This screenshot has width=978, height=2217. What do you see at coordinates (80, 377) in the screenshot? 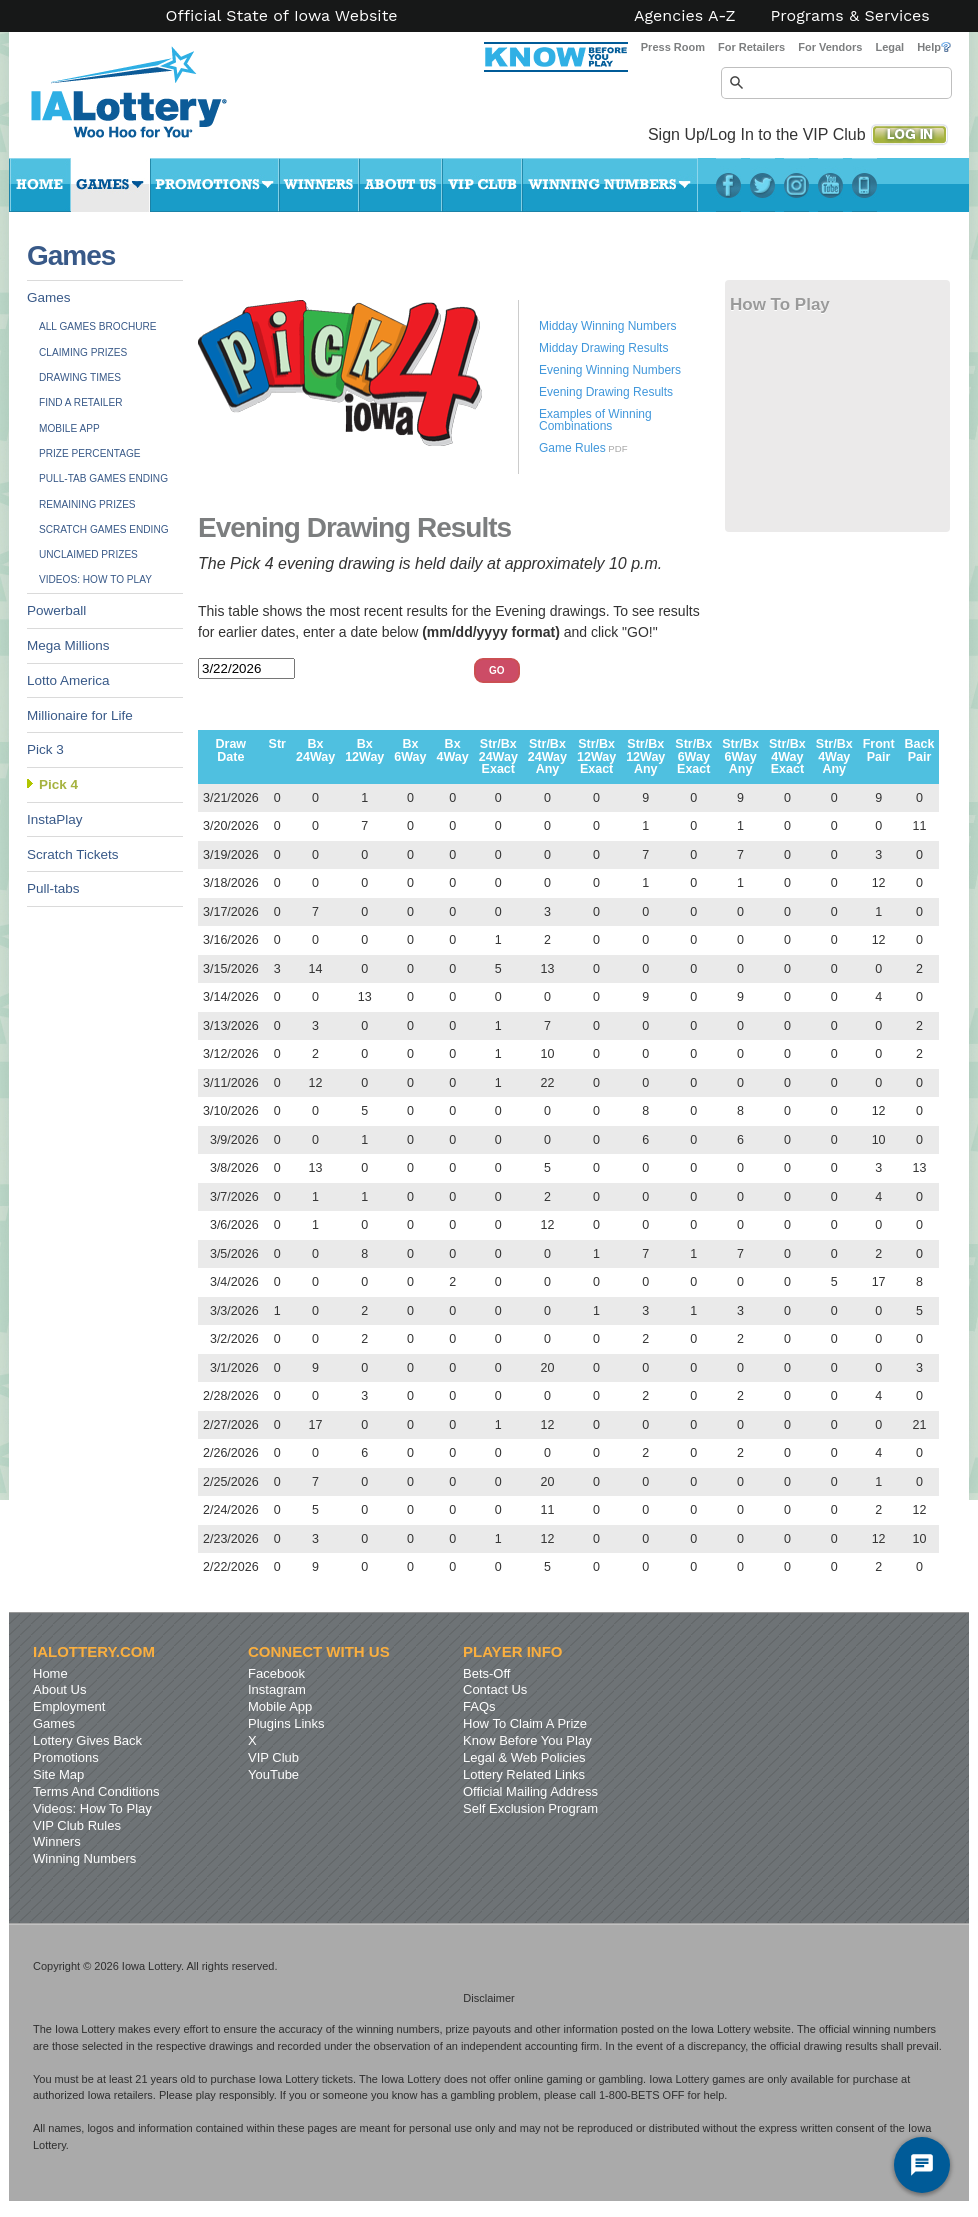
I see `Drawing Times` at bounding box center [80, 377].